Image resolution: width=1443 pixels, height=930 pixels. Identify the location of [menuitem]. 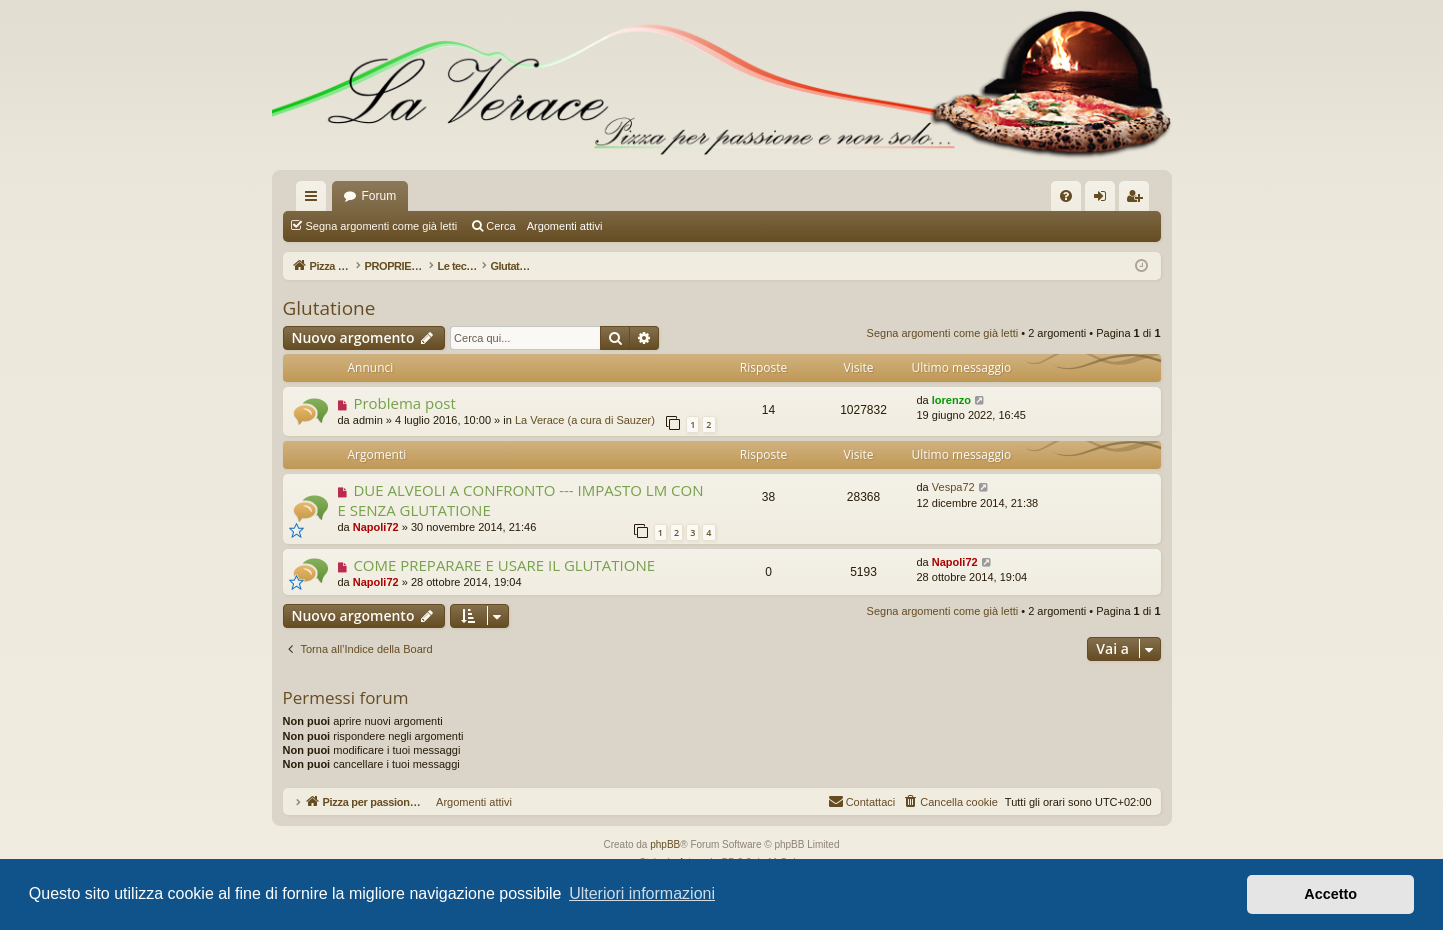
(1066, 196).